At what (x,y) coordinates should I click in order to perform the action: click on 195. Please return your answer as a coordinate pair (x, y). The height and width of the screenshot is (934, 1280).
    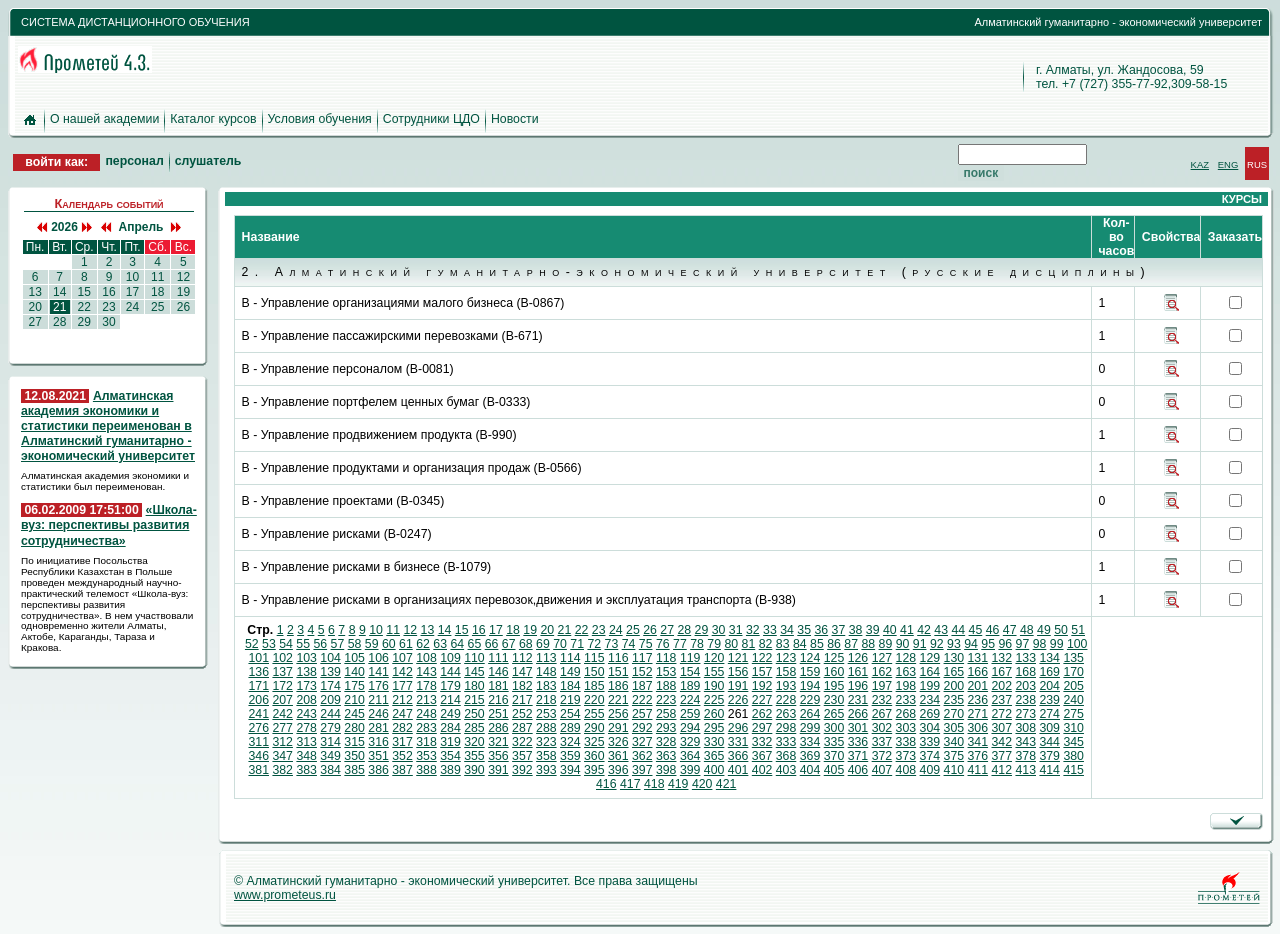
    Looking at the image, I should click on (834, 686).